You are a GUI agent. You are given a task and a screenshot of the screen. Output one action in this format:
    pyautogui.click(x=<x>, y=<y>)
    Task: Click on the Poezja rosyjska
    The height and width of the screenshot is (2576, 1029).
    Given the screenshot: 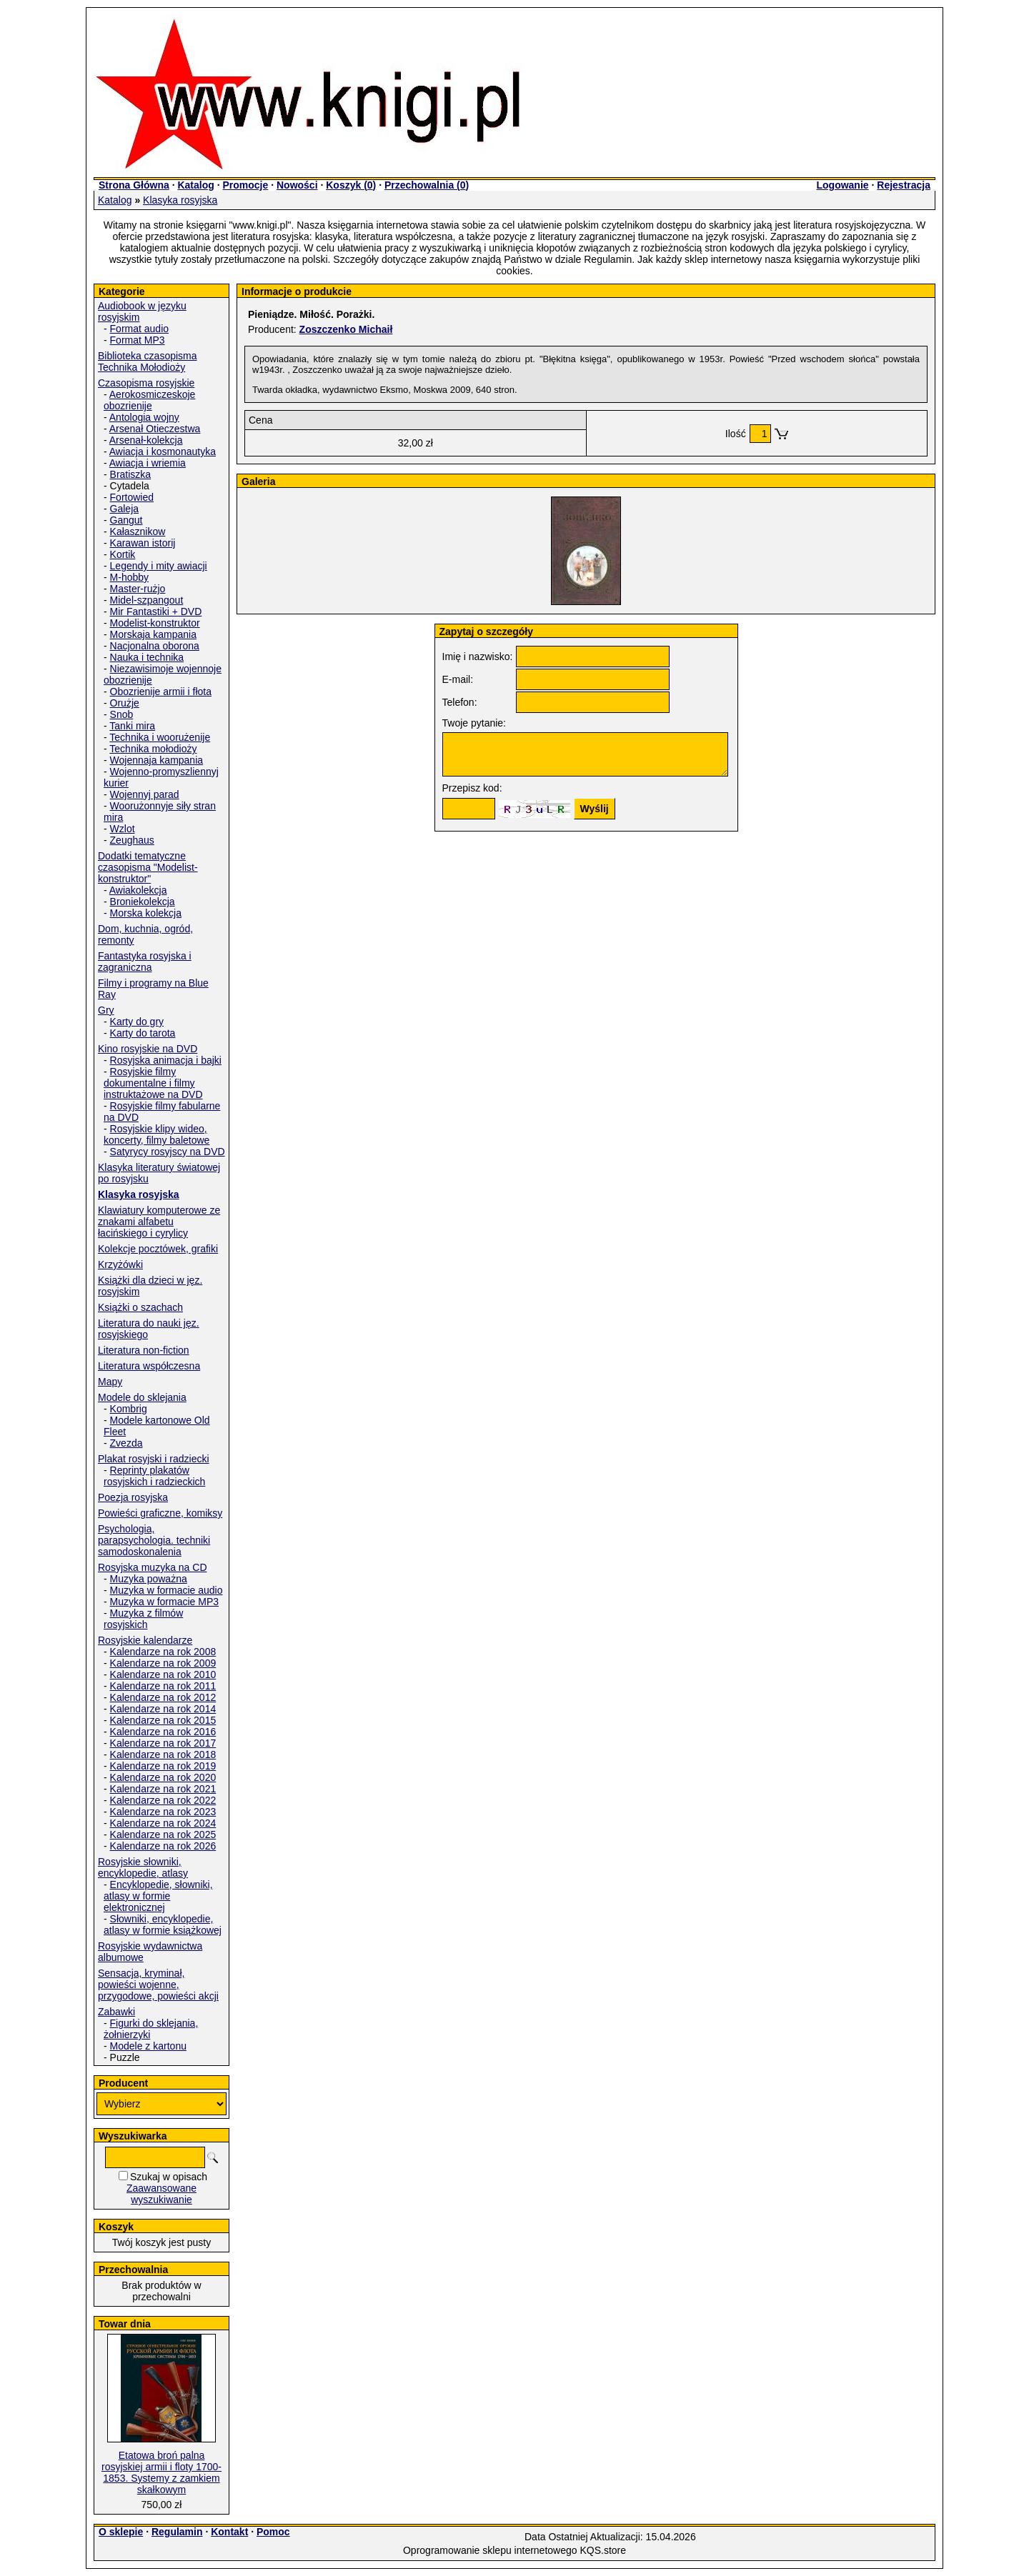 What is the action you would take?
    pyautogui.click(x=133, y=1497)
    